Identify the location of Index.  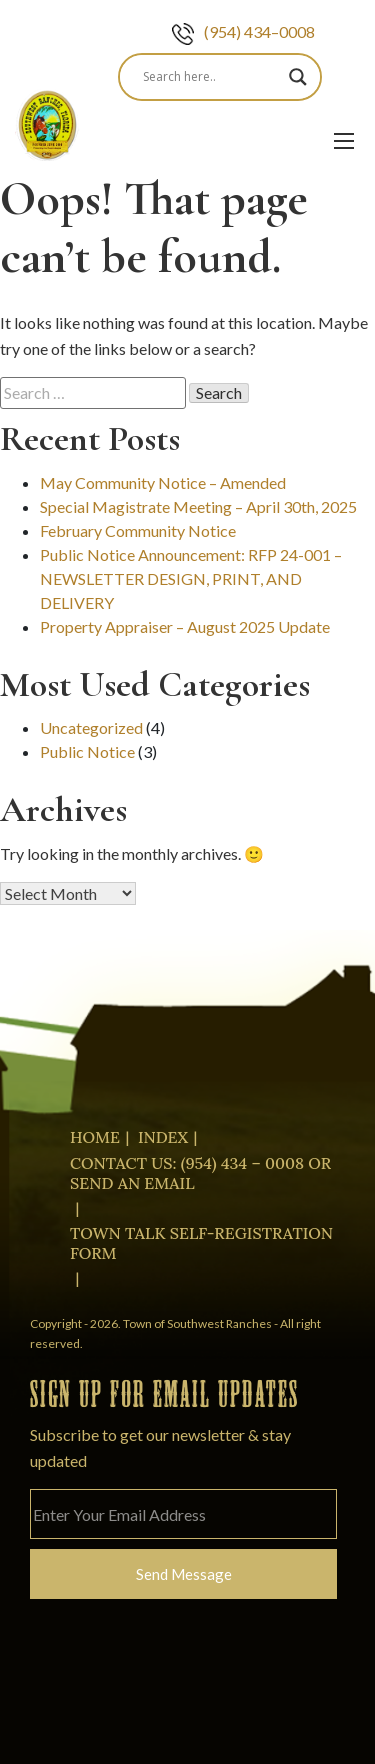
(163, 1137).